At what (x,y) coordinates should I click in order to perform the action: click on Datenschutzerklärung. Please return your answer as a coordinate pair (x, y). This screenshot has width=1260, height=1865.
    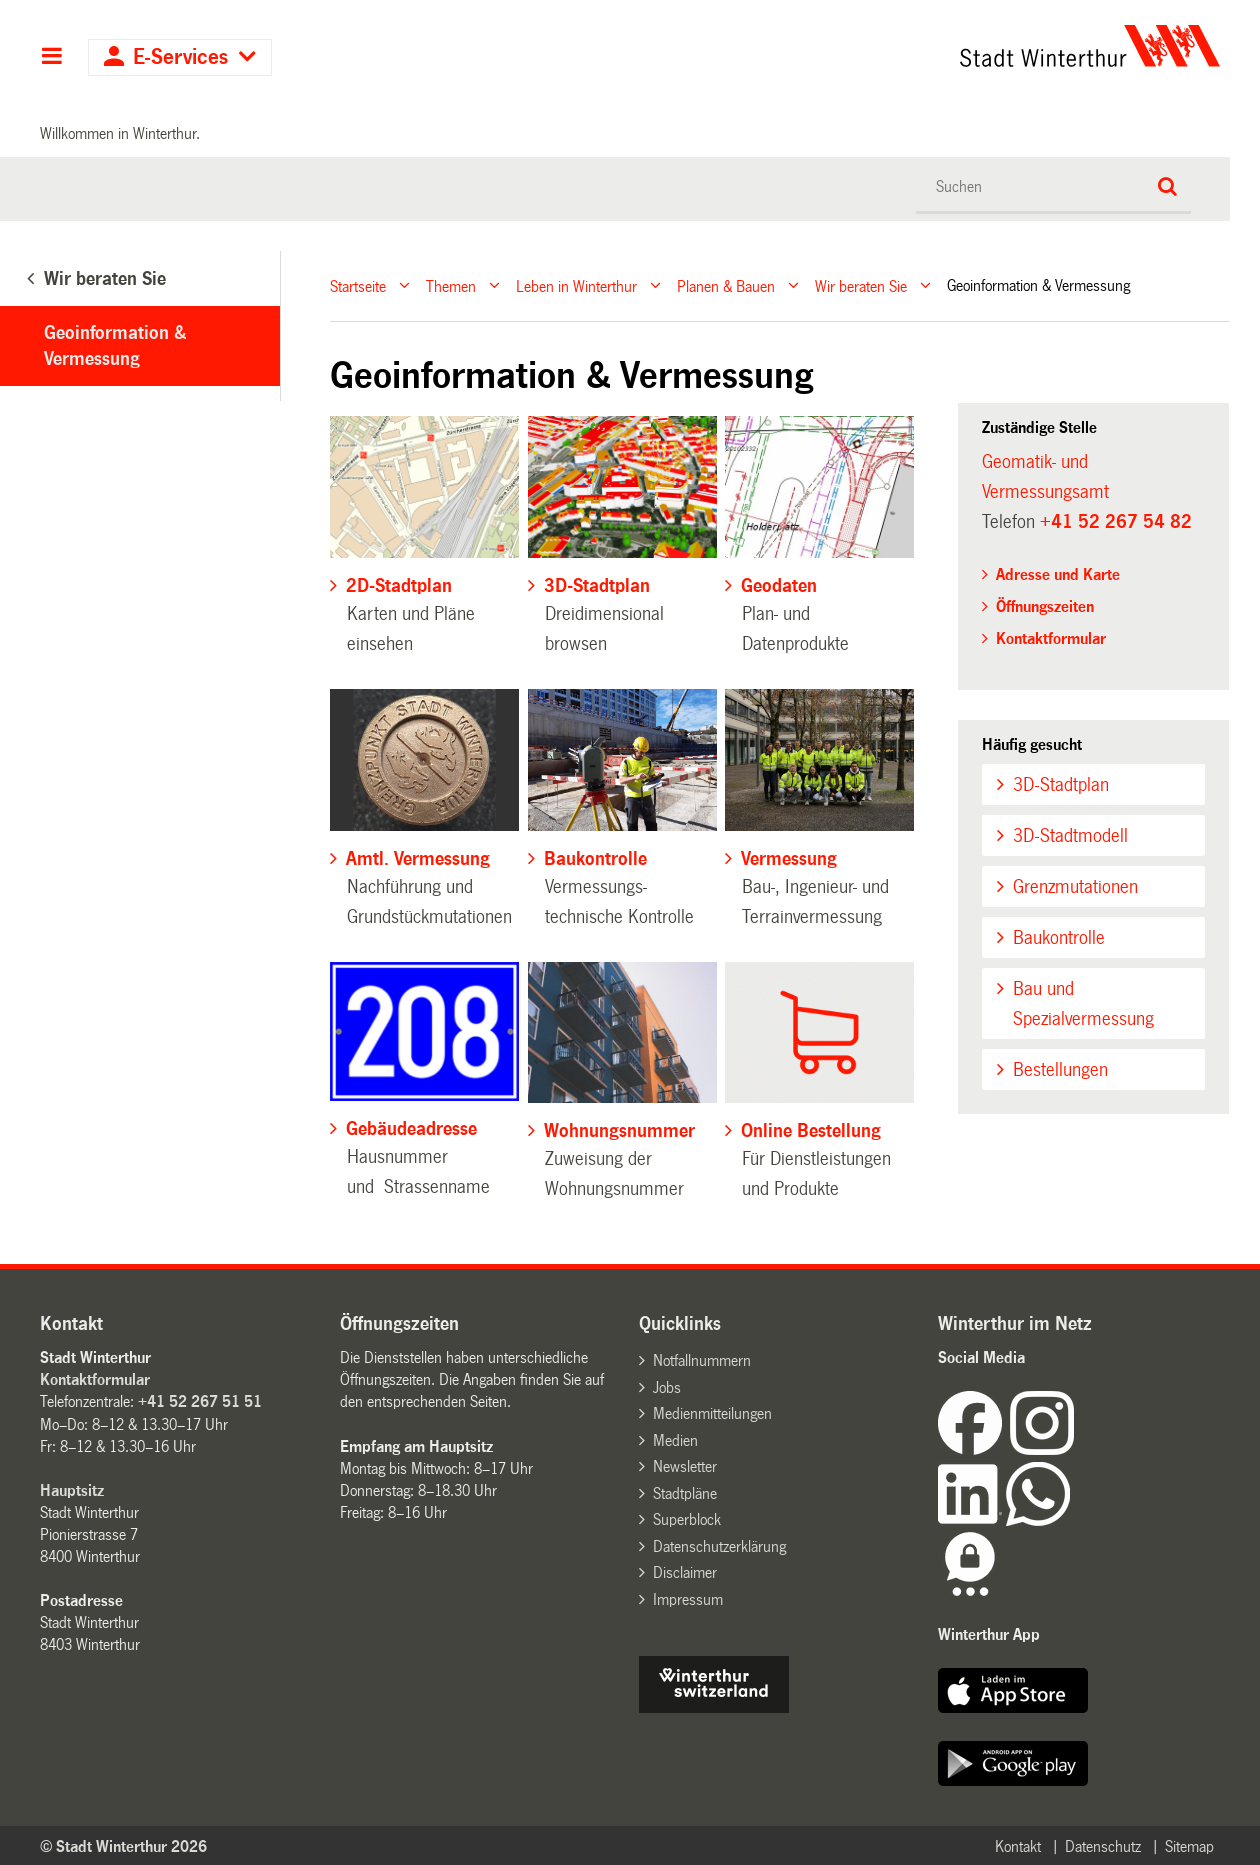
    Looking at the image, I should click on (719, 1546).